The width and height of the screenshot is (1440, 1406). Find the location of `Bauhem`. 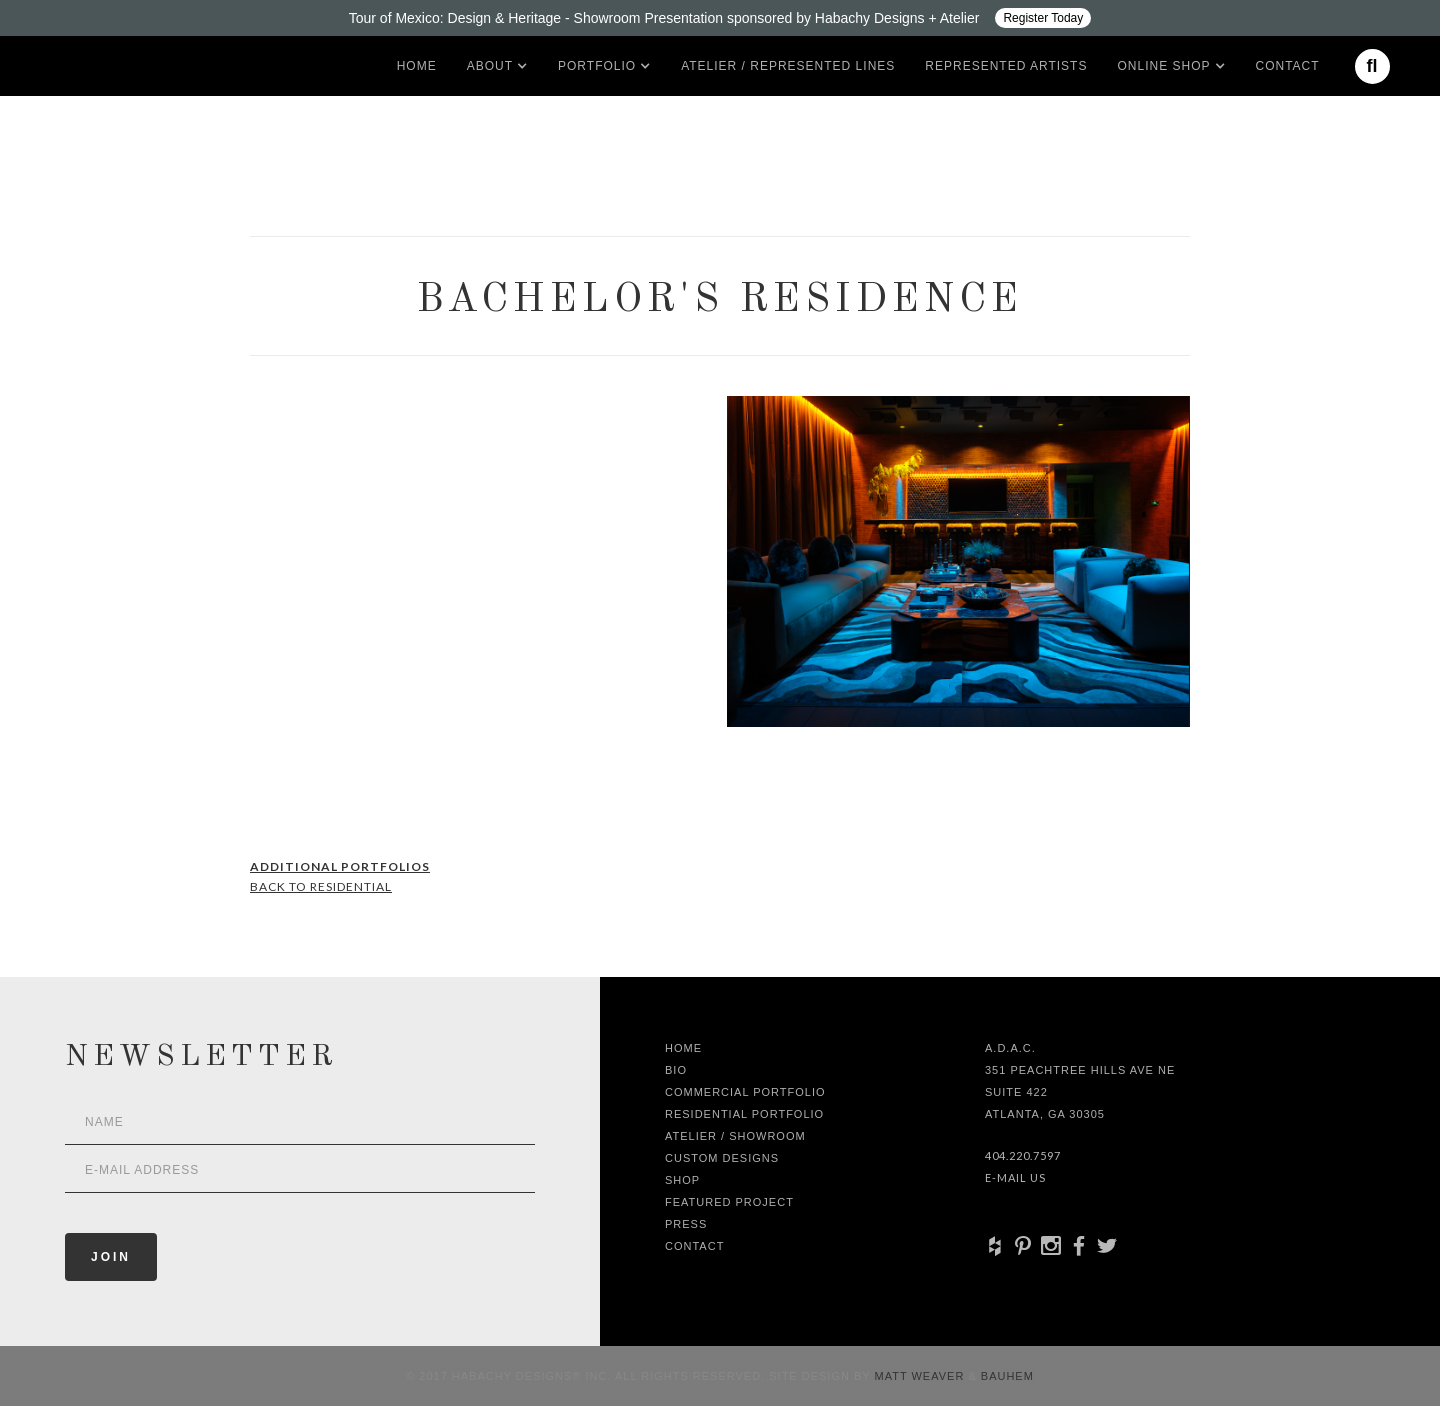

Bauhem is located at coordinates (1005, 1376).